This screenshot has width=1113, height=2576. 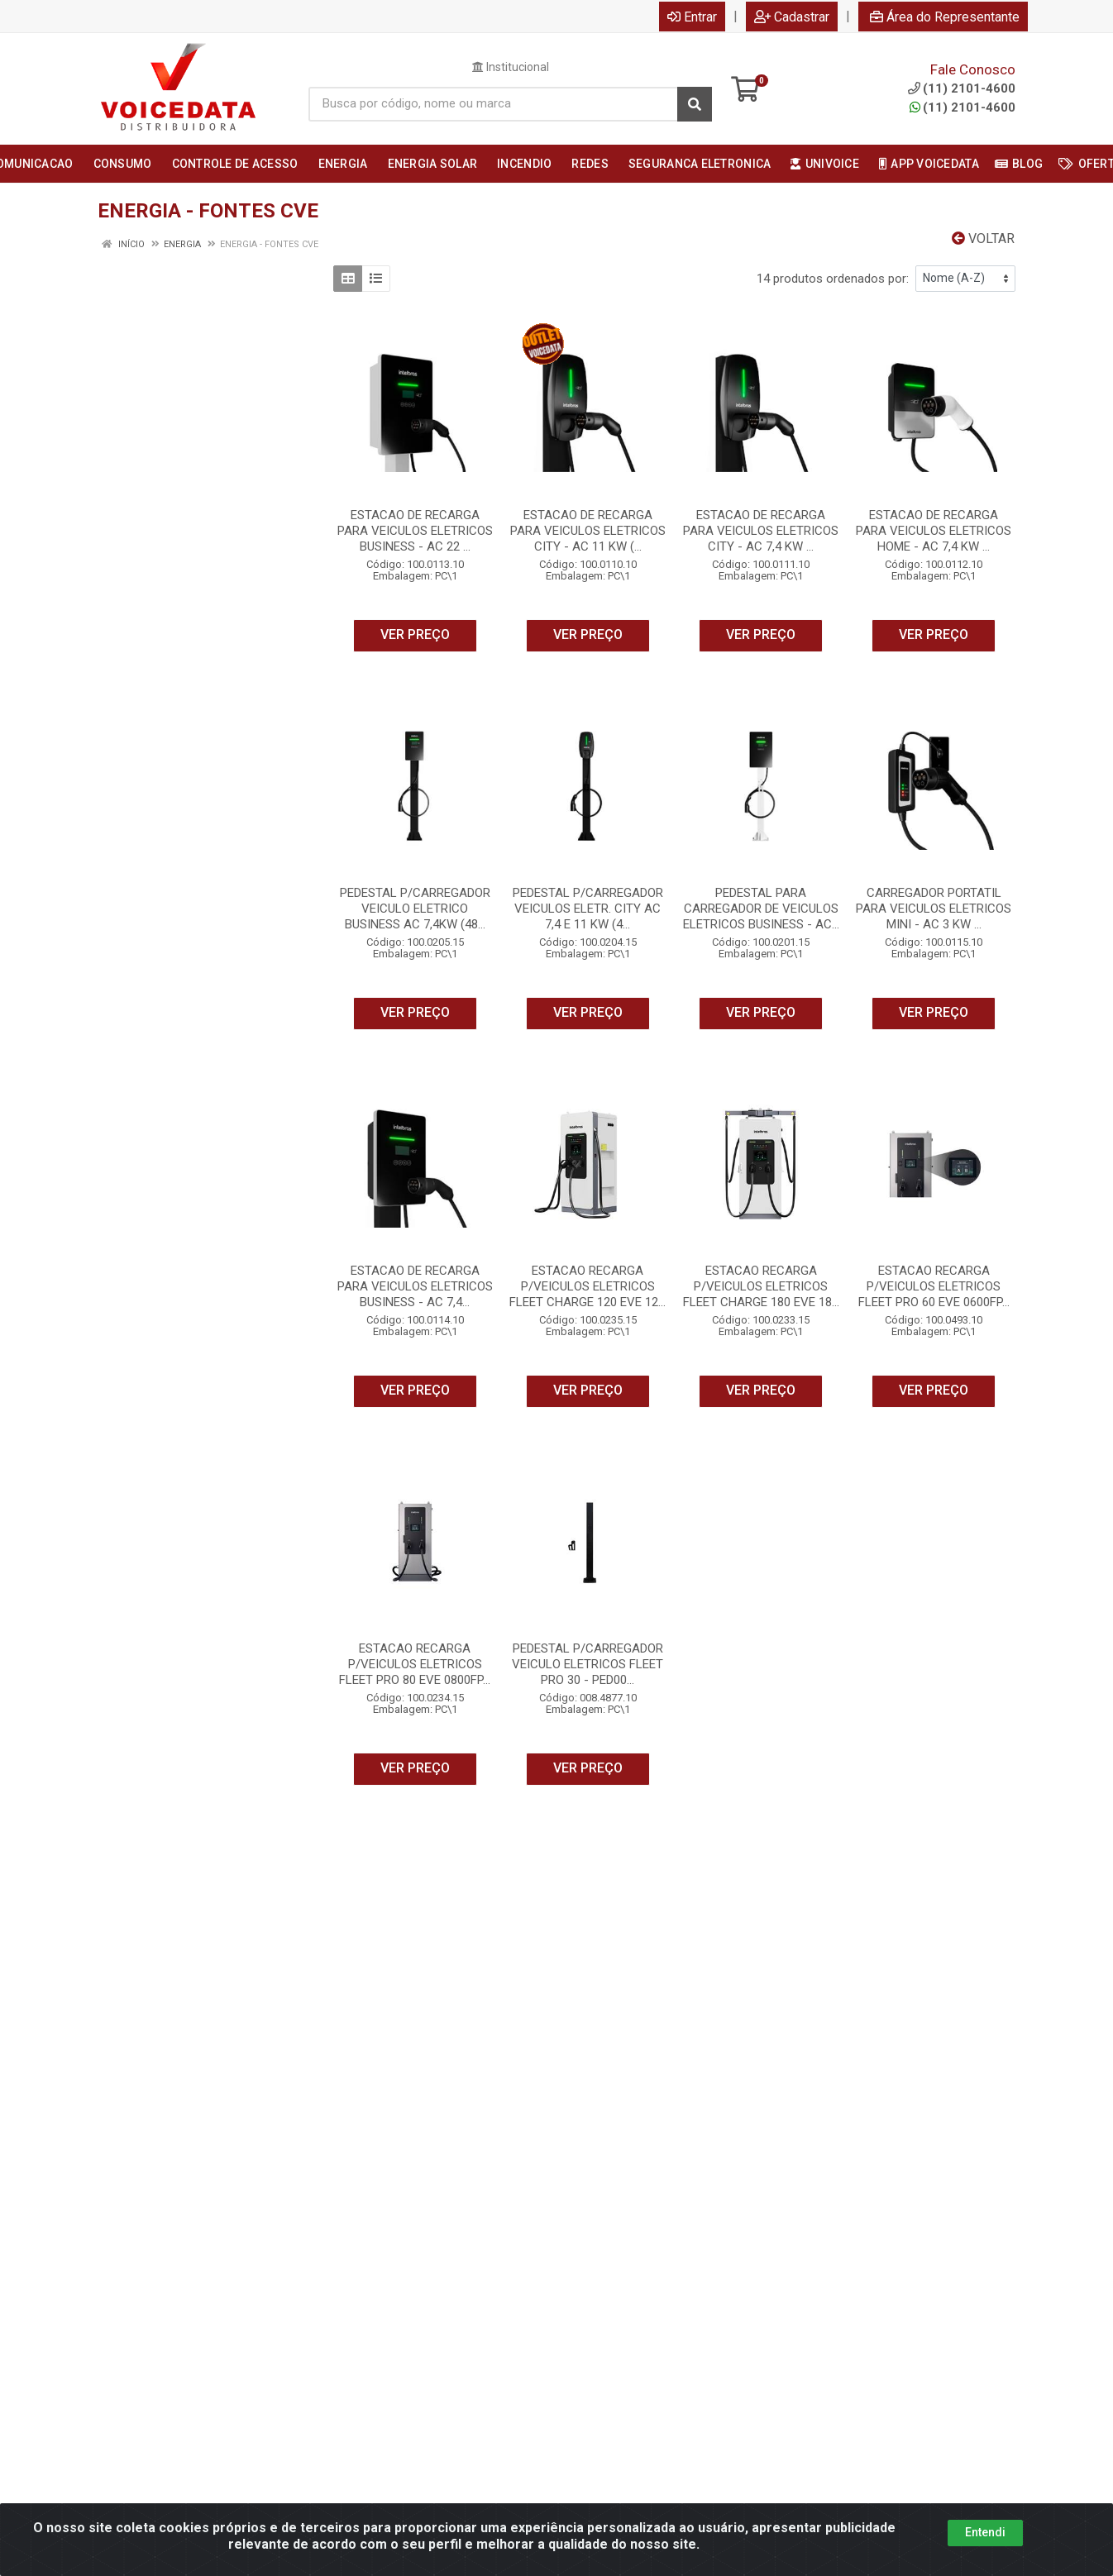 What do you see at coordinates (933, 531) in the screenshot?
I see `ESTACAO DE RECARGA PARA VEICULOS ELETRICOS HOME - AC 7,4 KW ...` at bounding box center [933, 531].